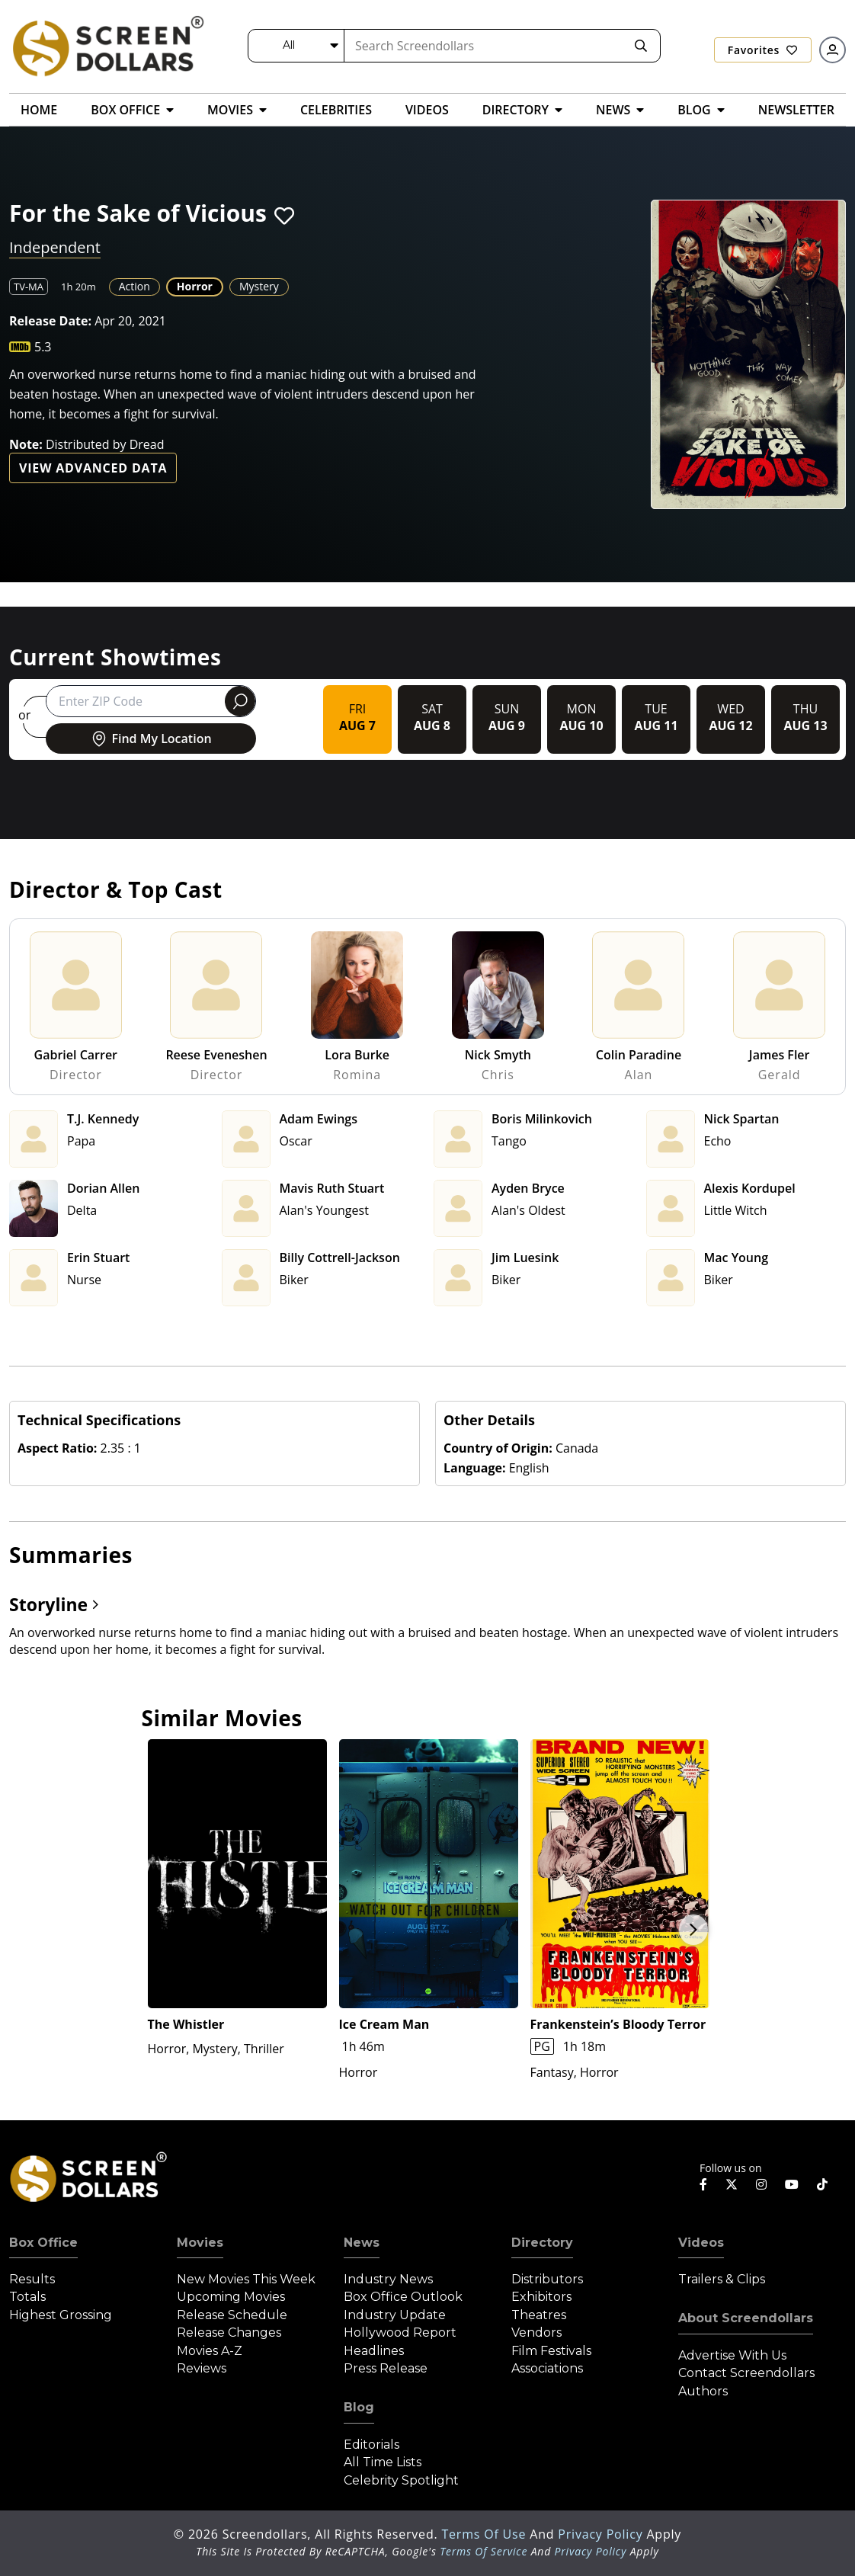 The image size is (855, 2576). I want to click on Release Date:, so click(50, 320).